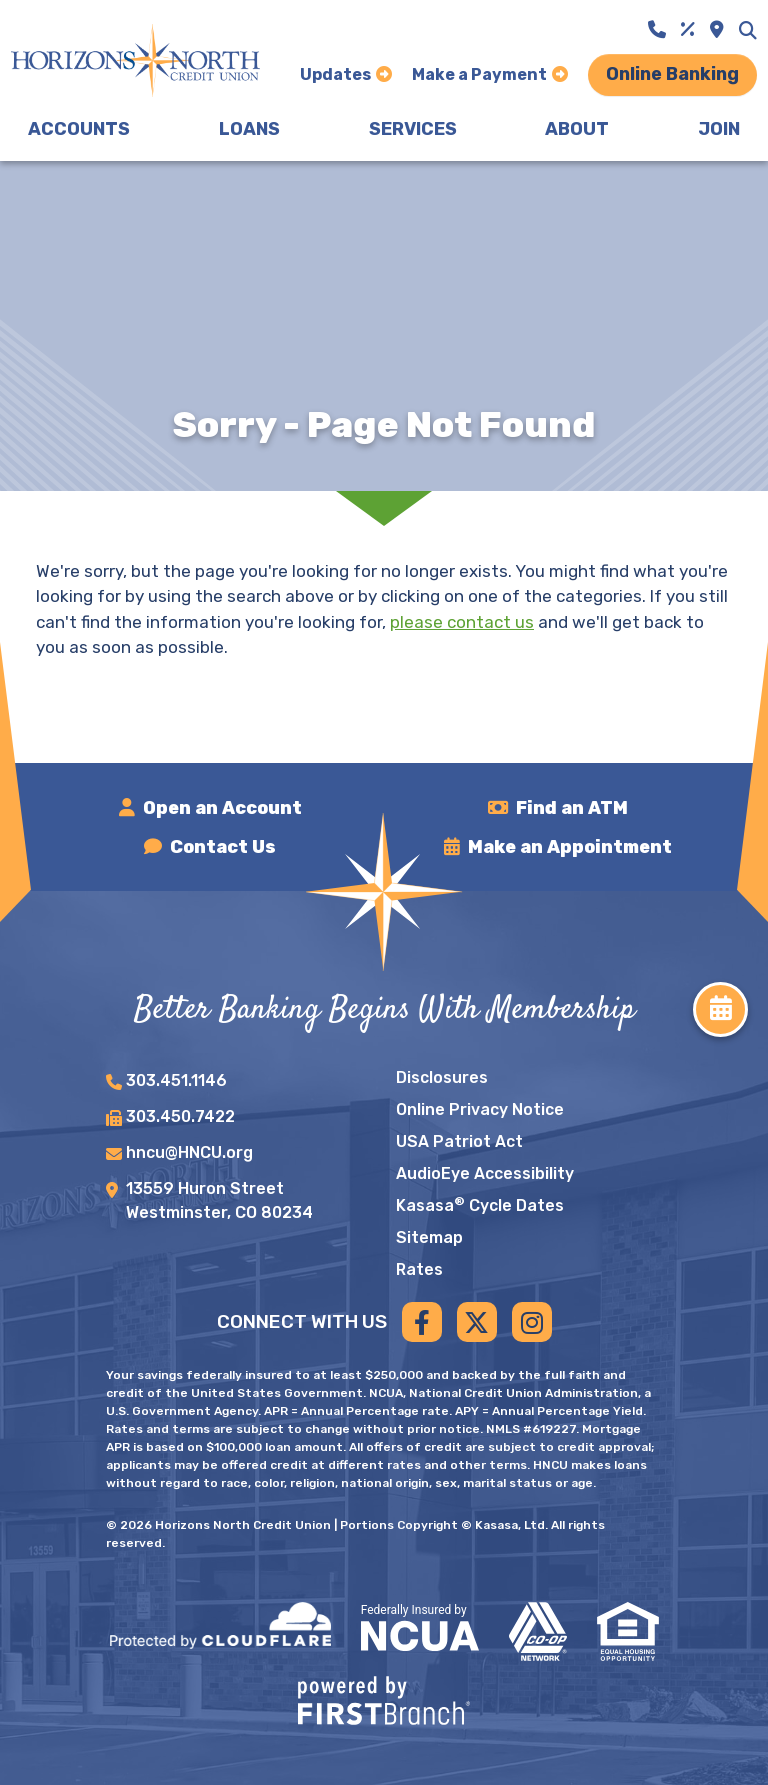 This screenshot has height=1785, width=768. What do you see at coordinates (335, 74) in the screenshot?
I see `Updates` at bounding box center [335, 74].